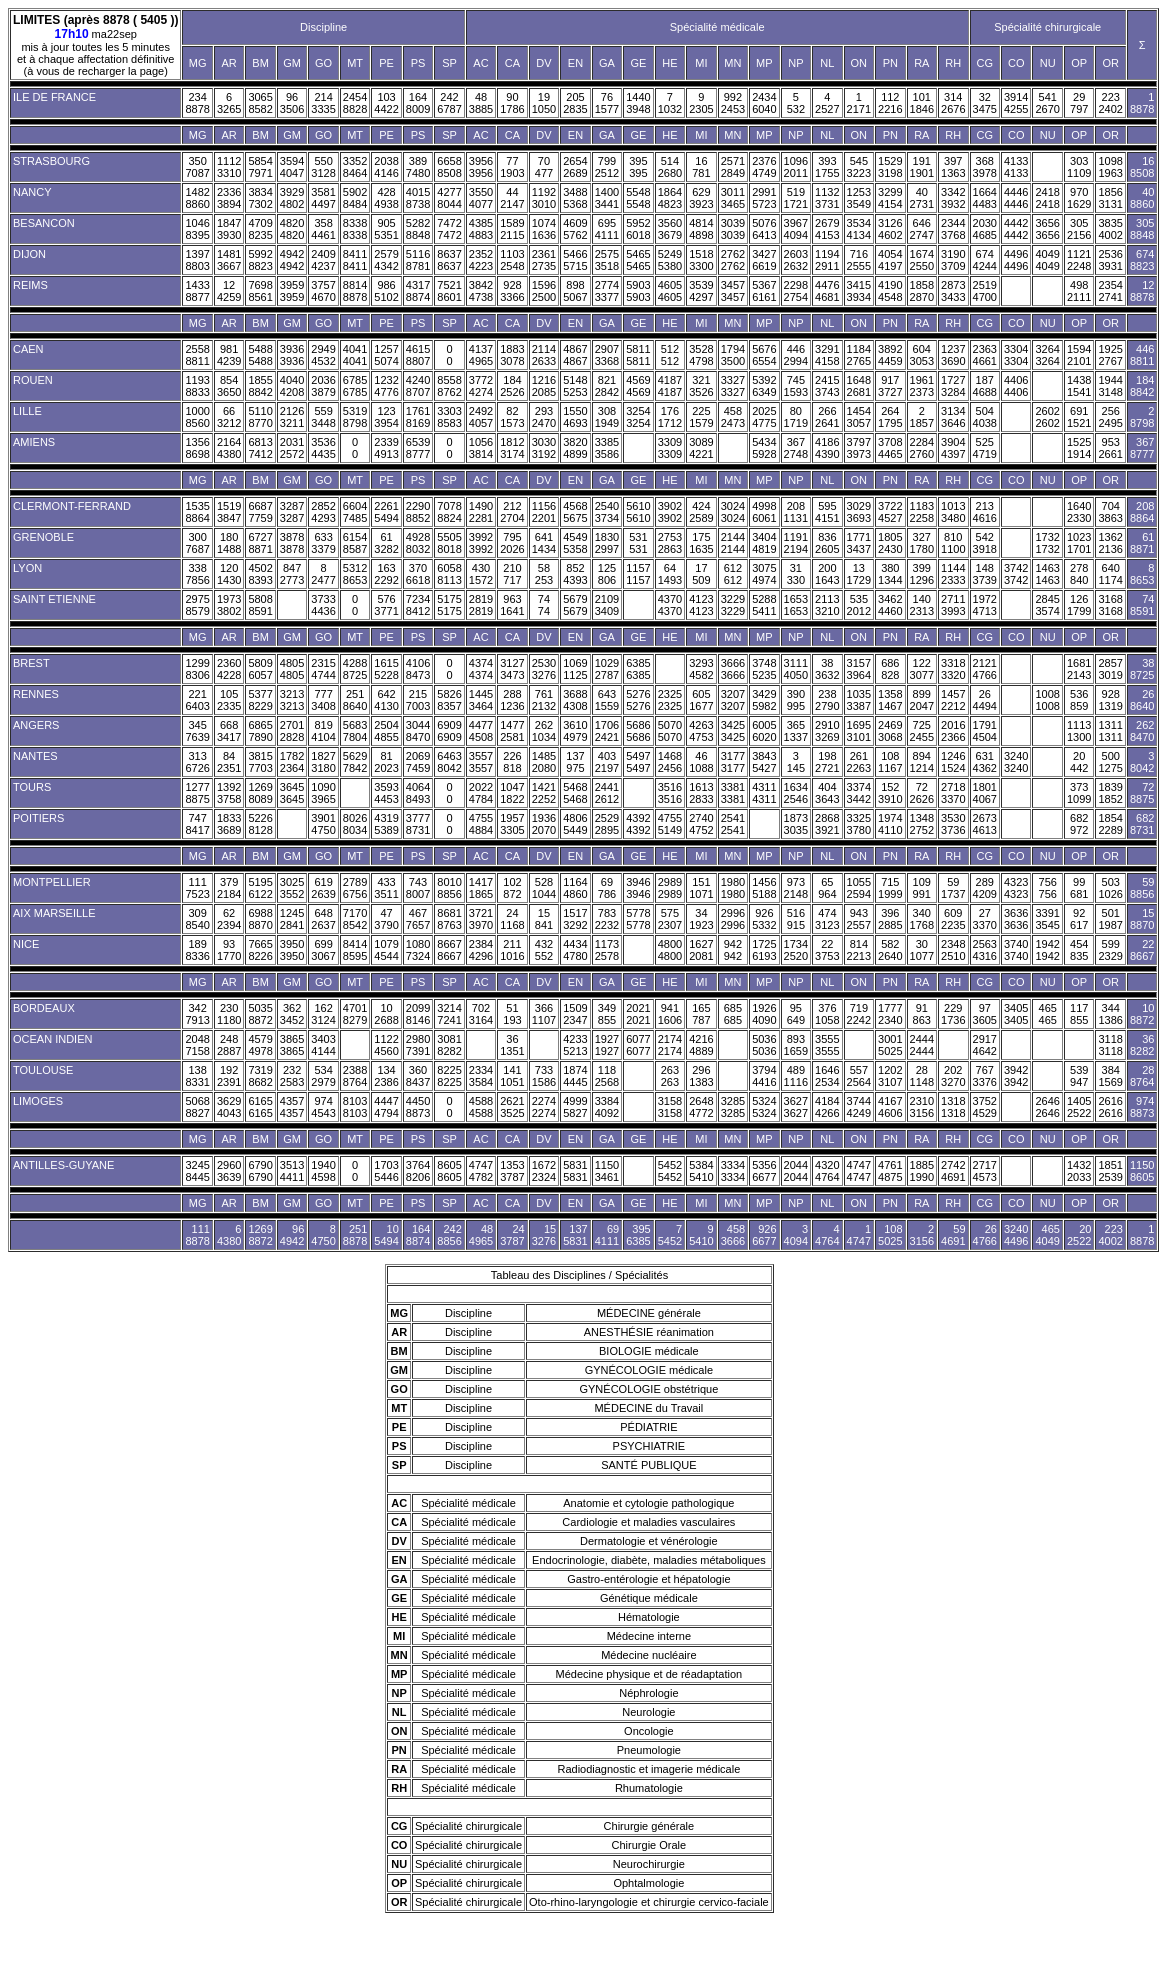 The height and width of the screenshot is (1969, 1159). Describe the element at coordinates (922, 543) in the screenshot. I see `327 1780` at that location.